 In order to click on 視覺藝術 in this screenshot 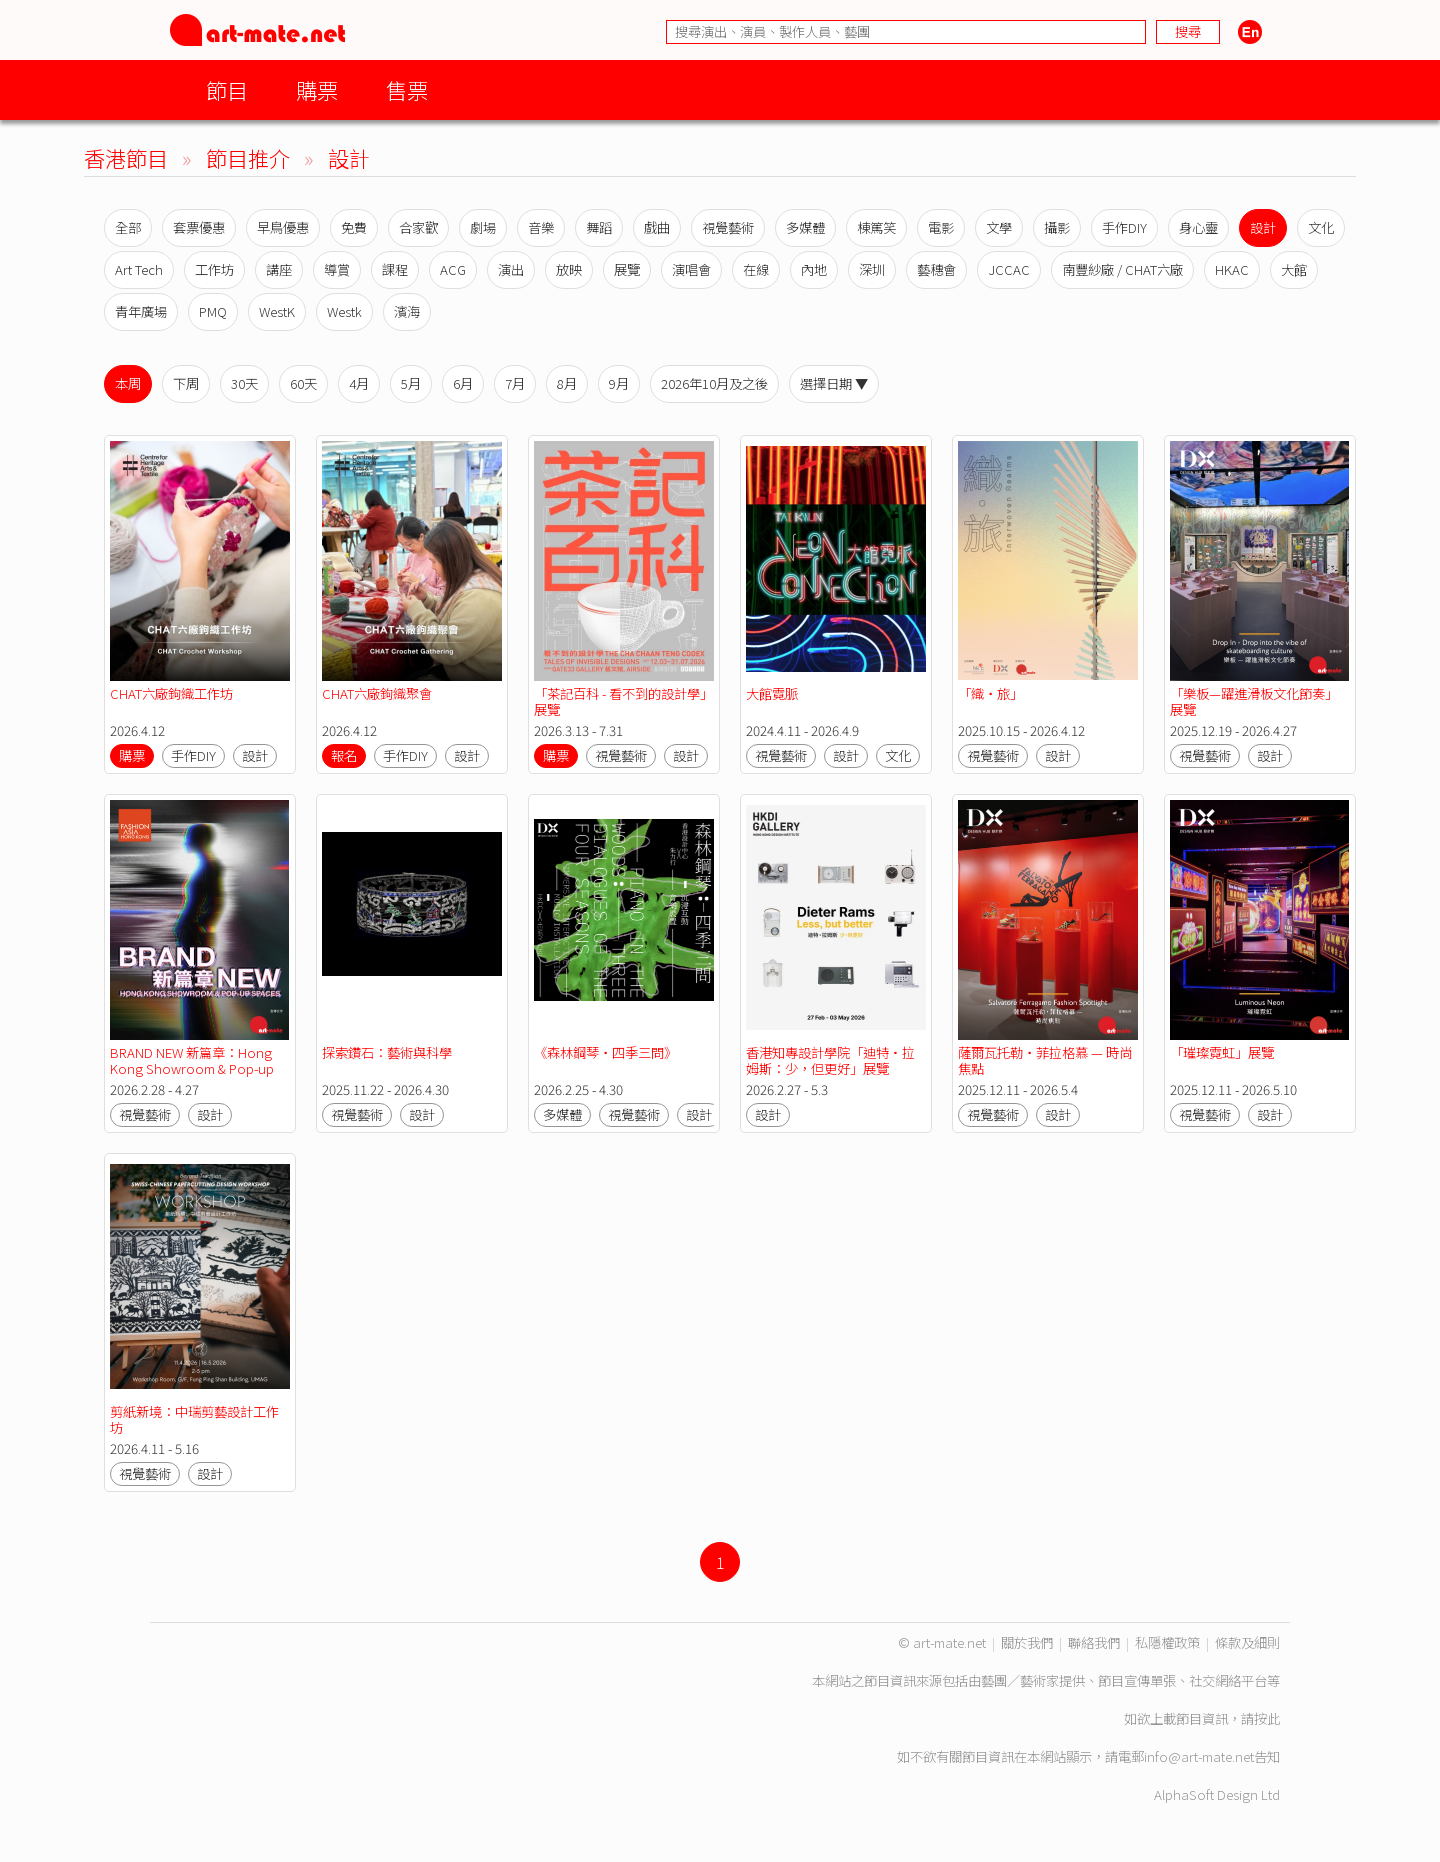, I will do `click(728, 227)`.